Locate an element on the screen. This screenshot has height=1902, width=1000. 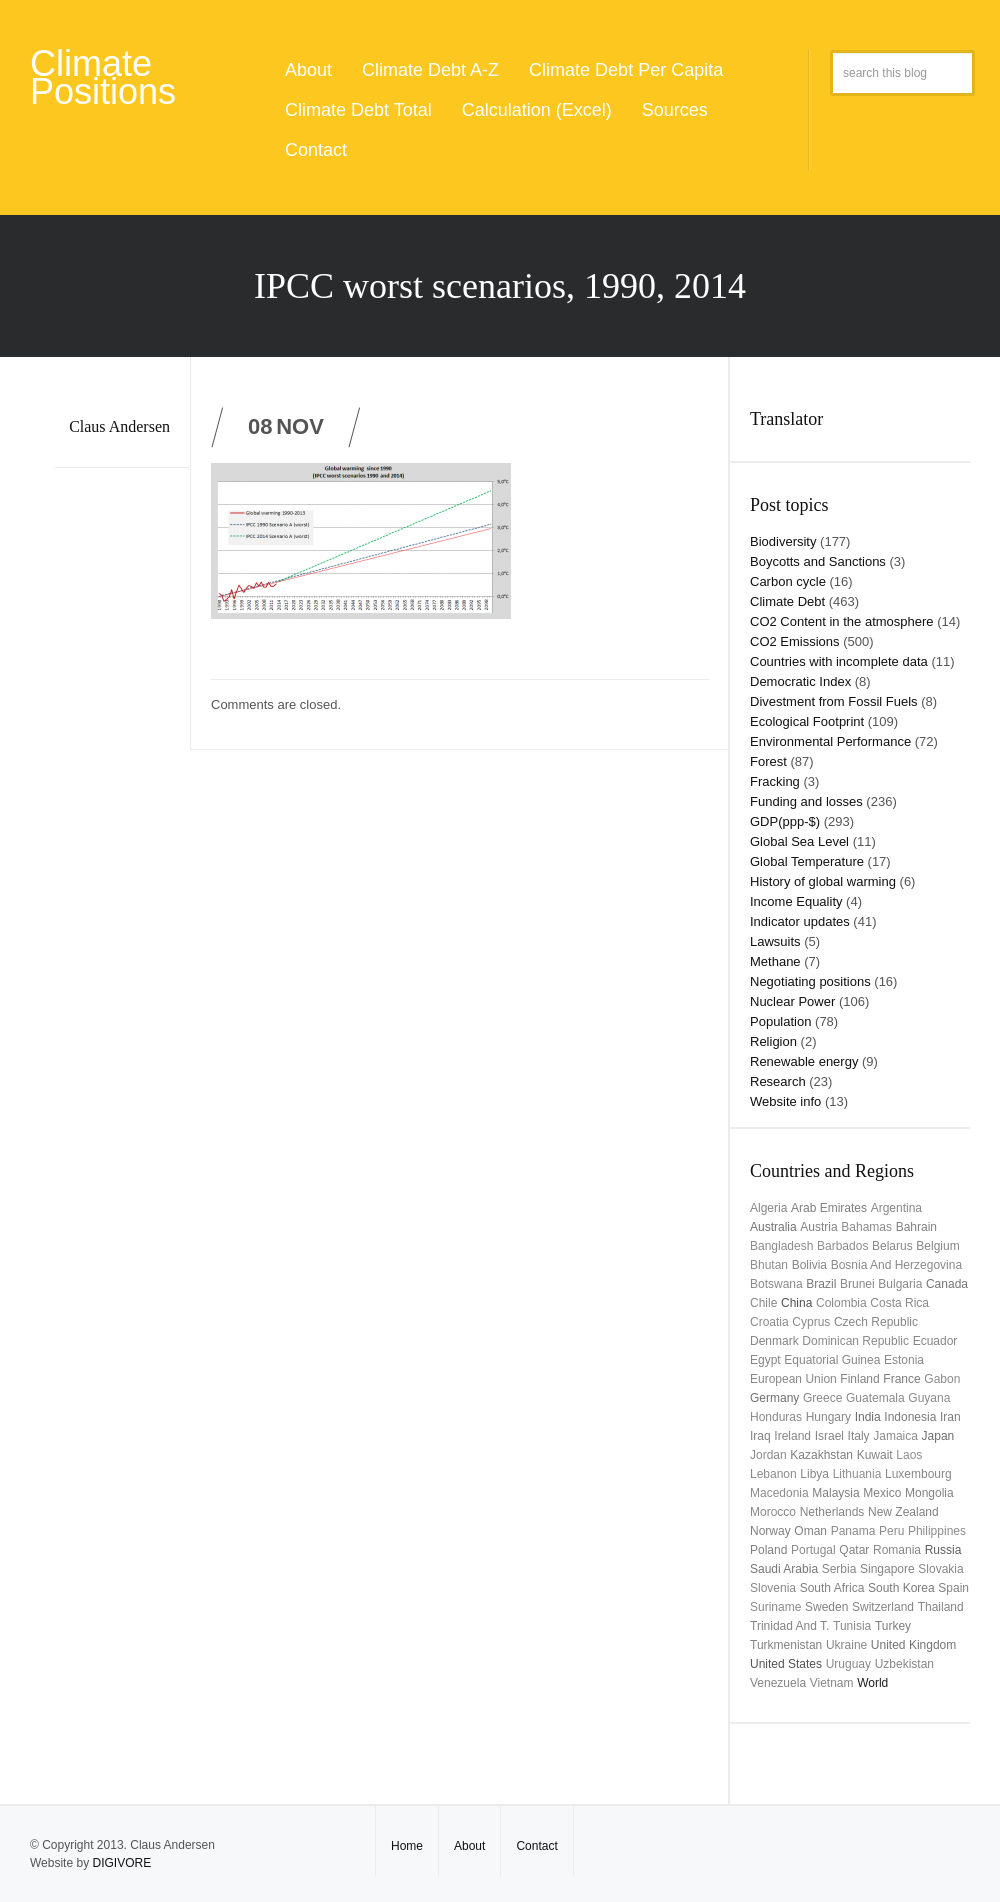
India is located at coordinates (868, 1417).